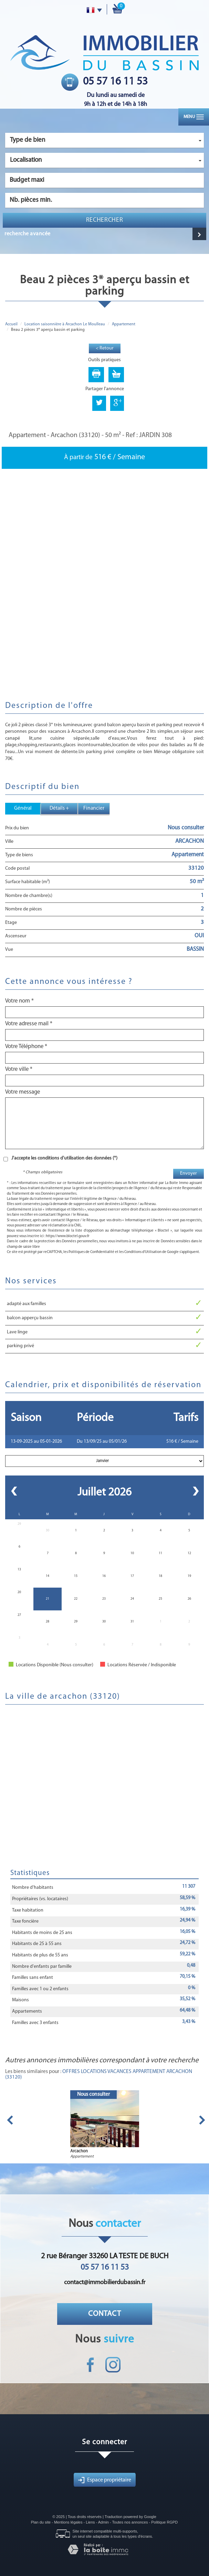  Describe the element at coordinates (19, 1001) in the screenshot. I see `Votre nom *` at that location.